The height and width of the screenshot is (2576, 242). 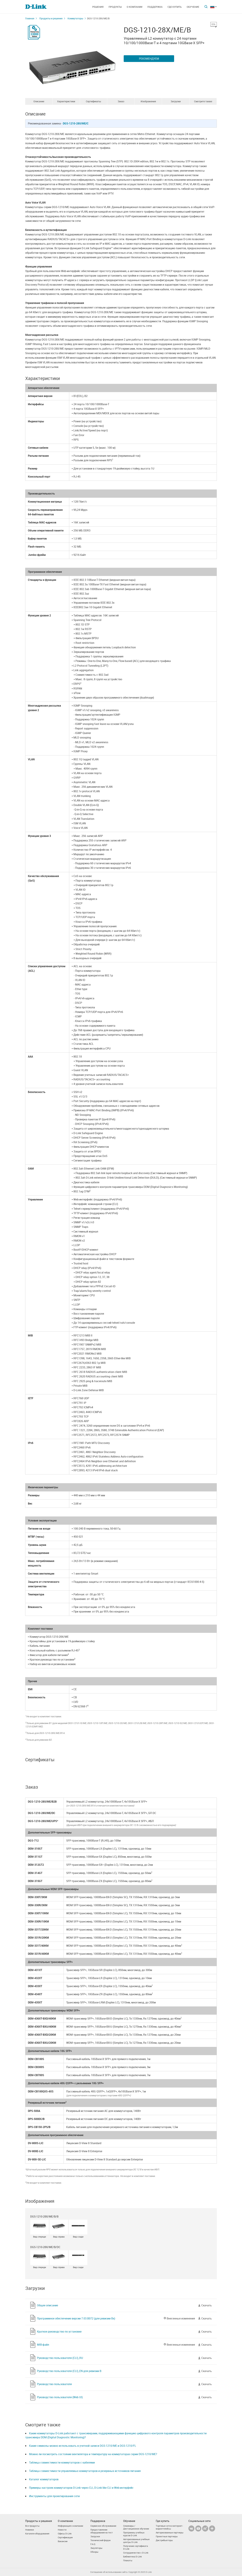 What do you see at coordinates (206, 2305) in the screenshot?
I see `Скачать` at bounding box center [206, 2305].